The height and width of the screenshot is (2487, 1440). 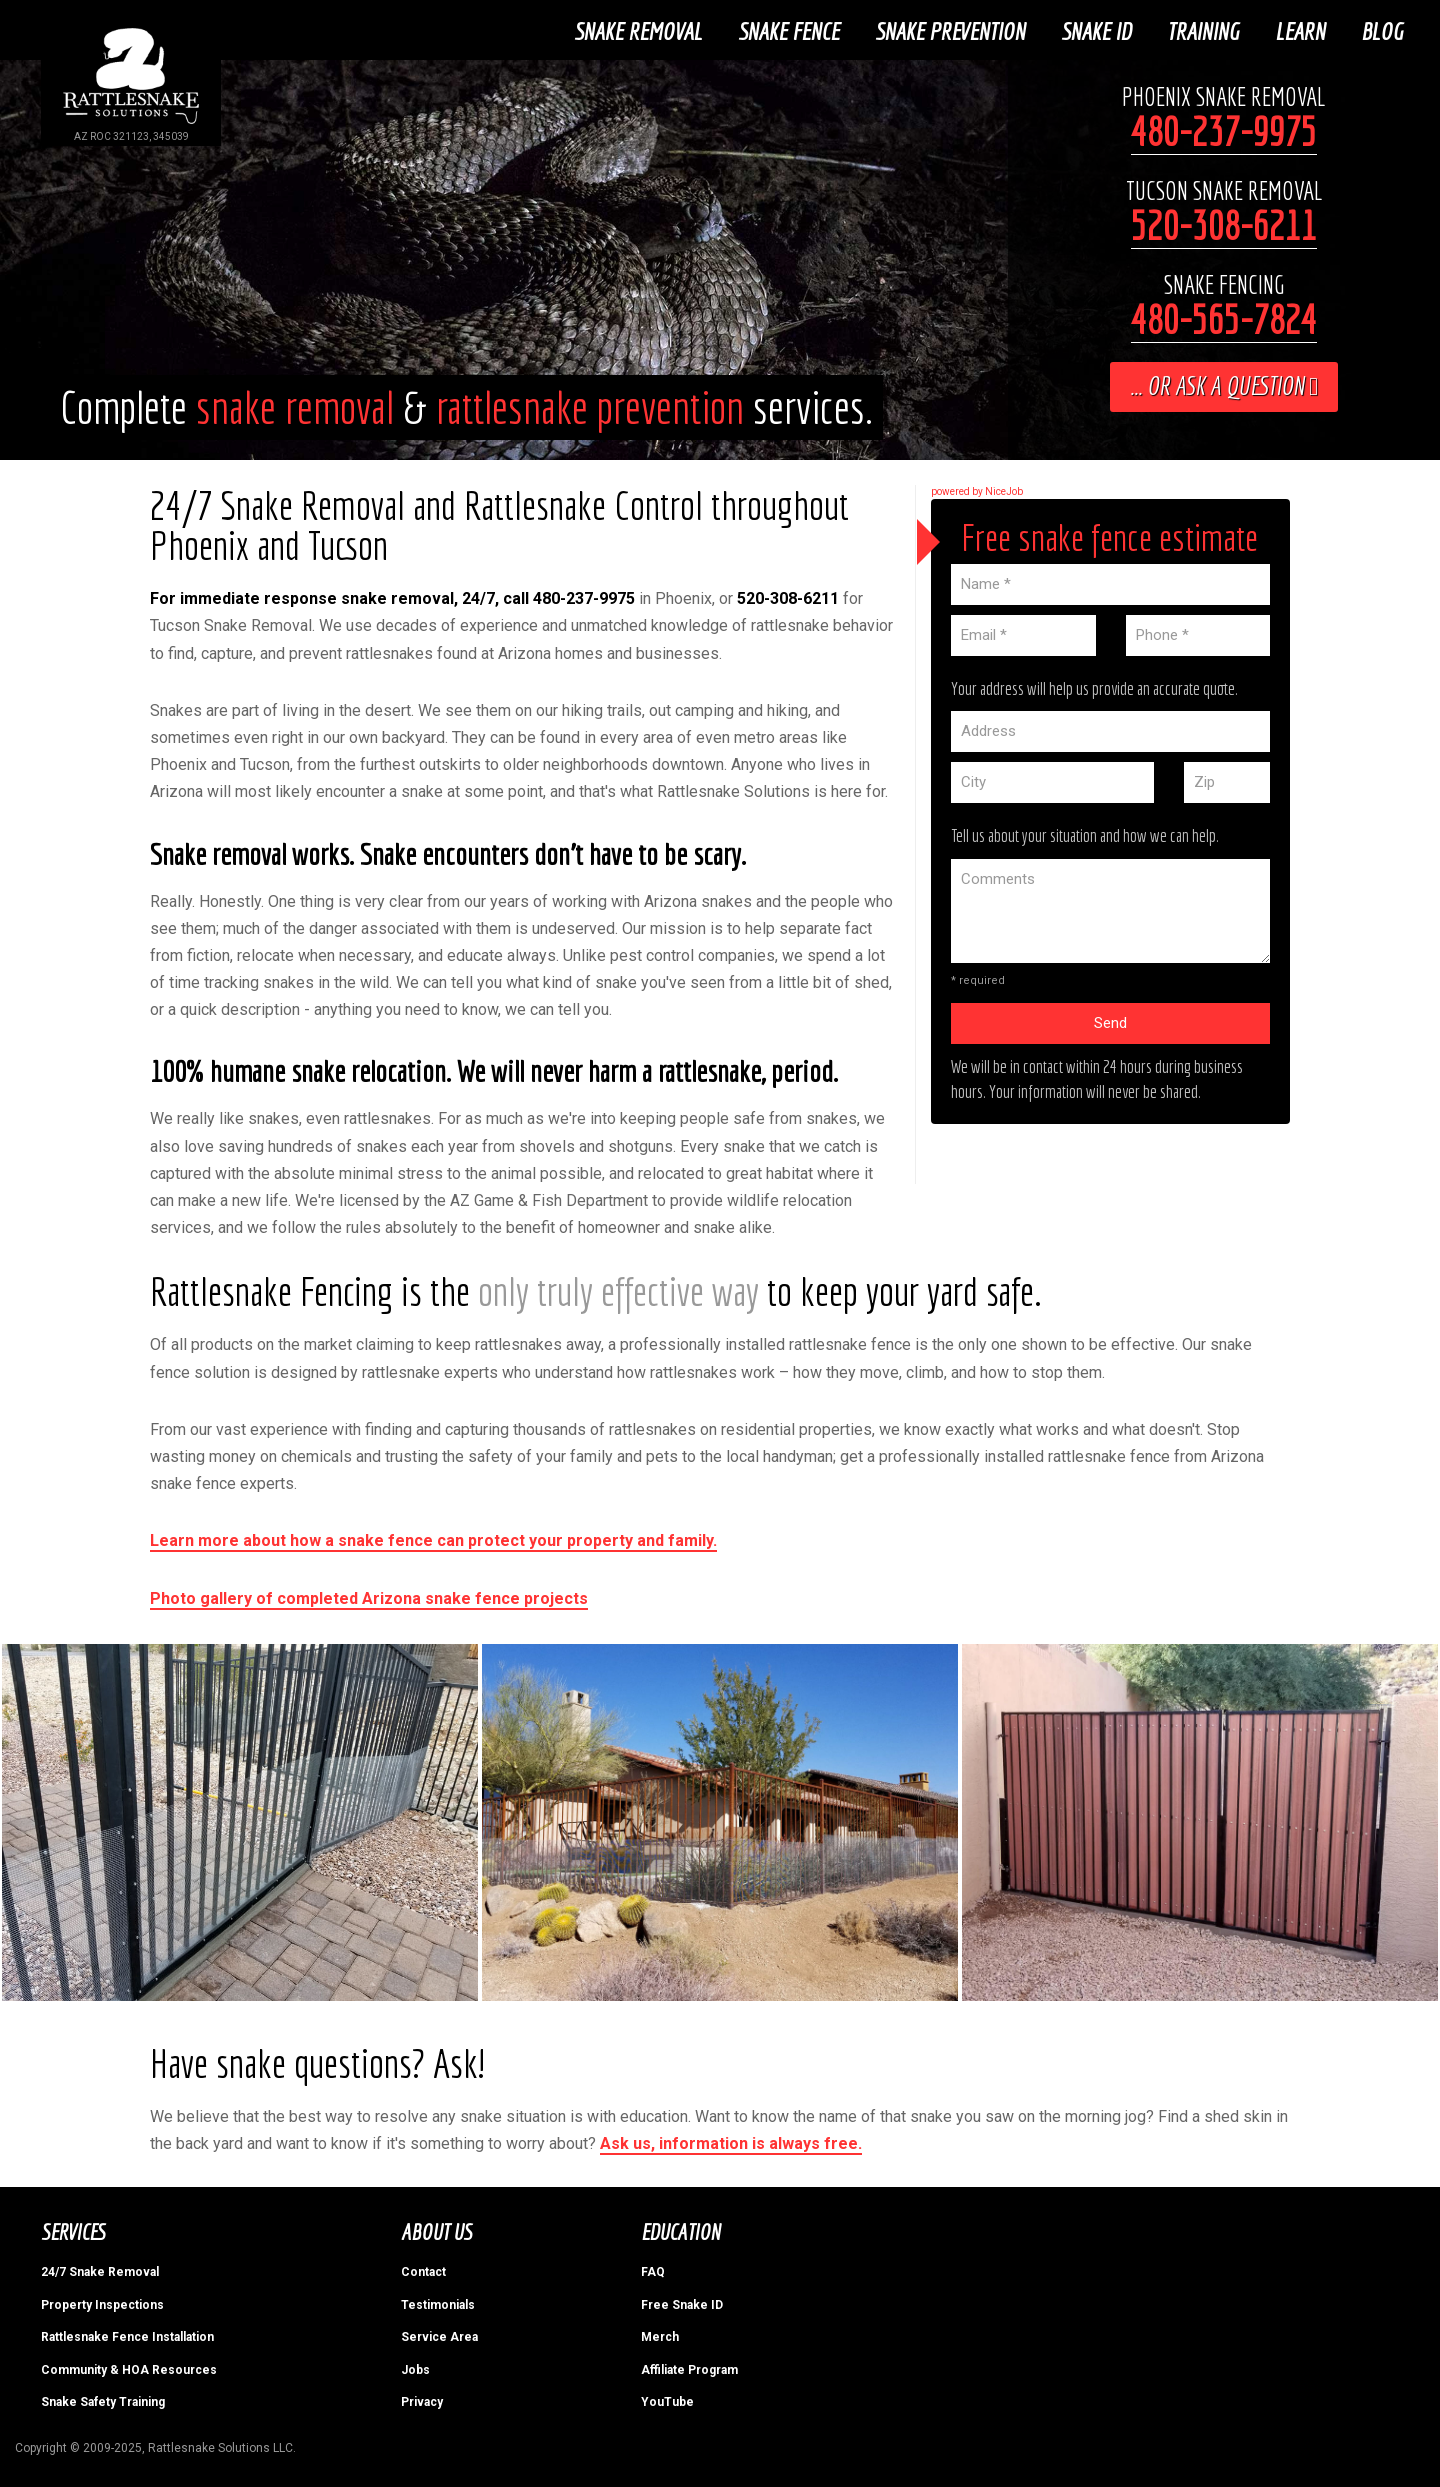 I want to click on Learn more about how a snake fence can protect your property and family., so click(x=433, y=1538).